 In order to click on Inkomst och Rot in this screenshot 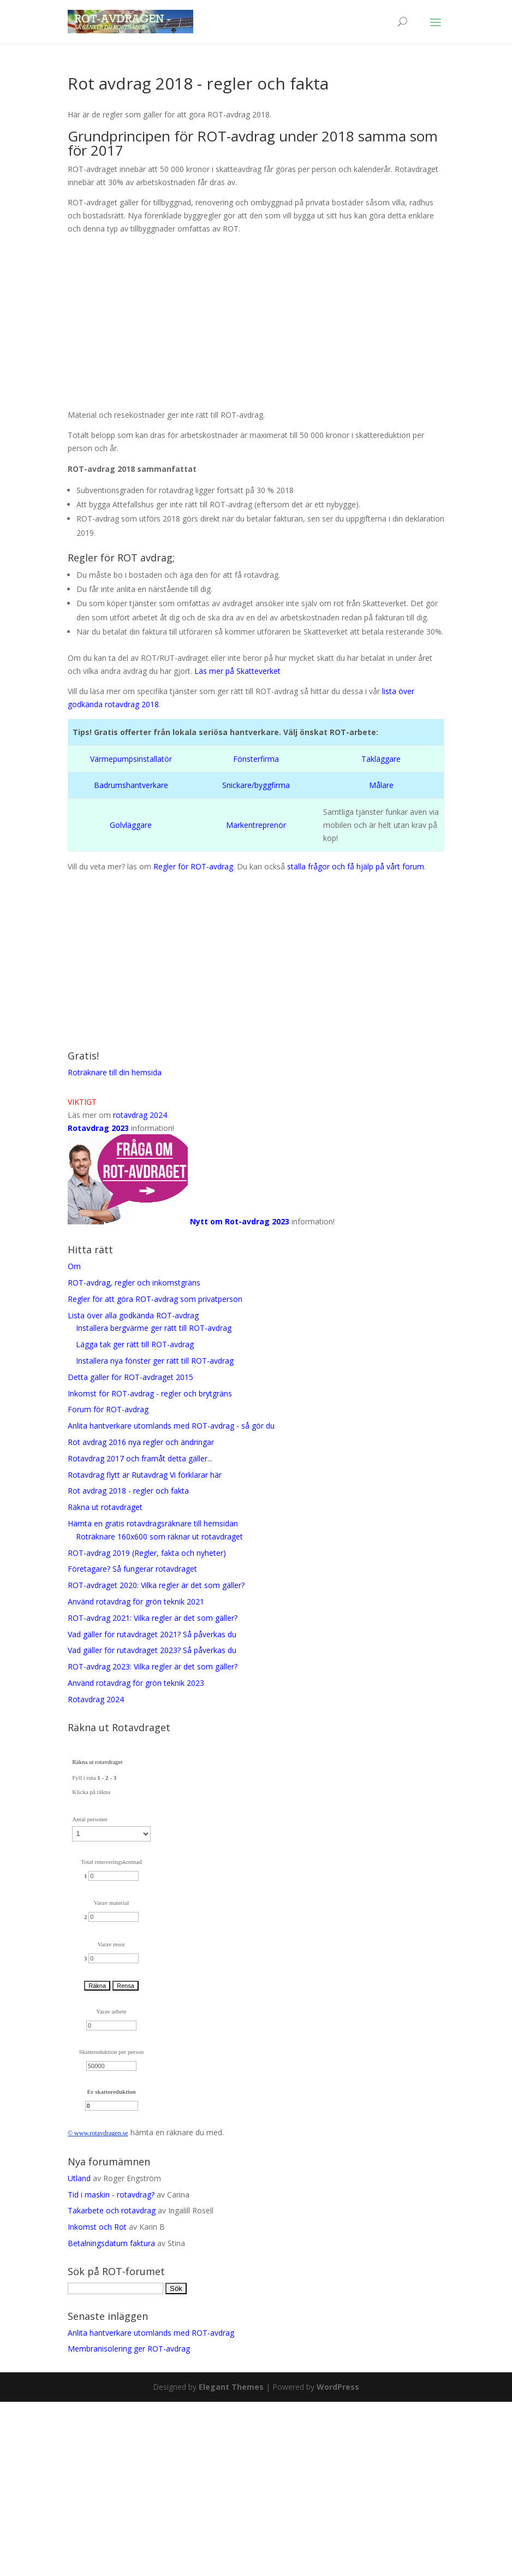, I will do `click(97, 2227)`.